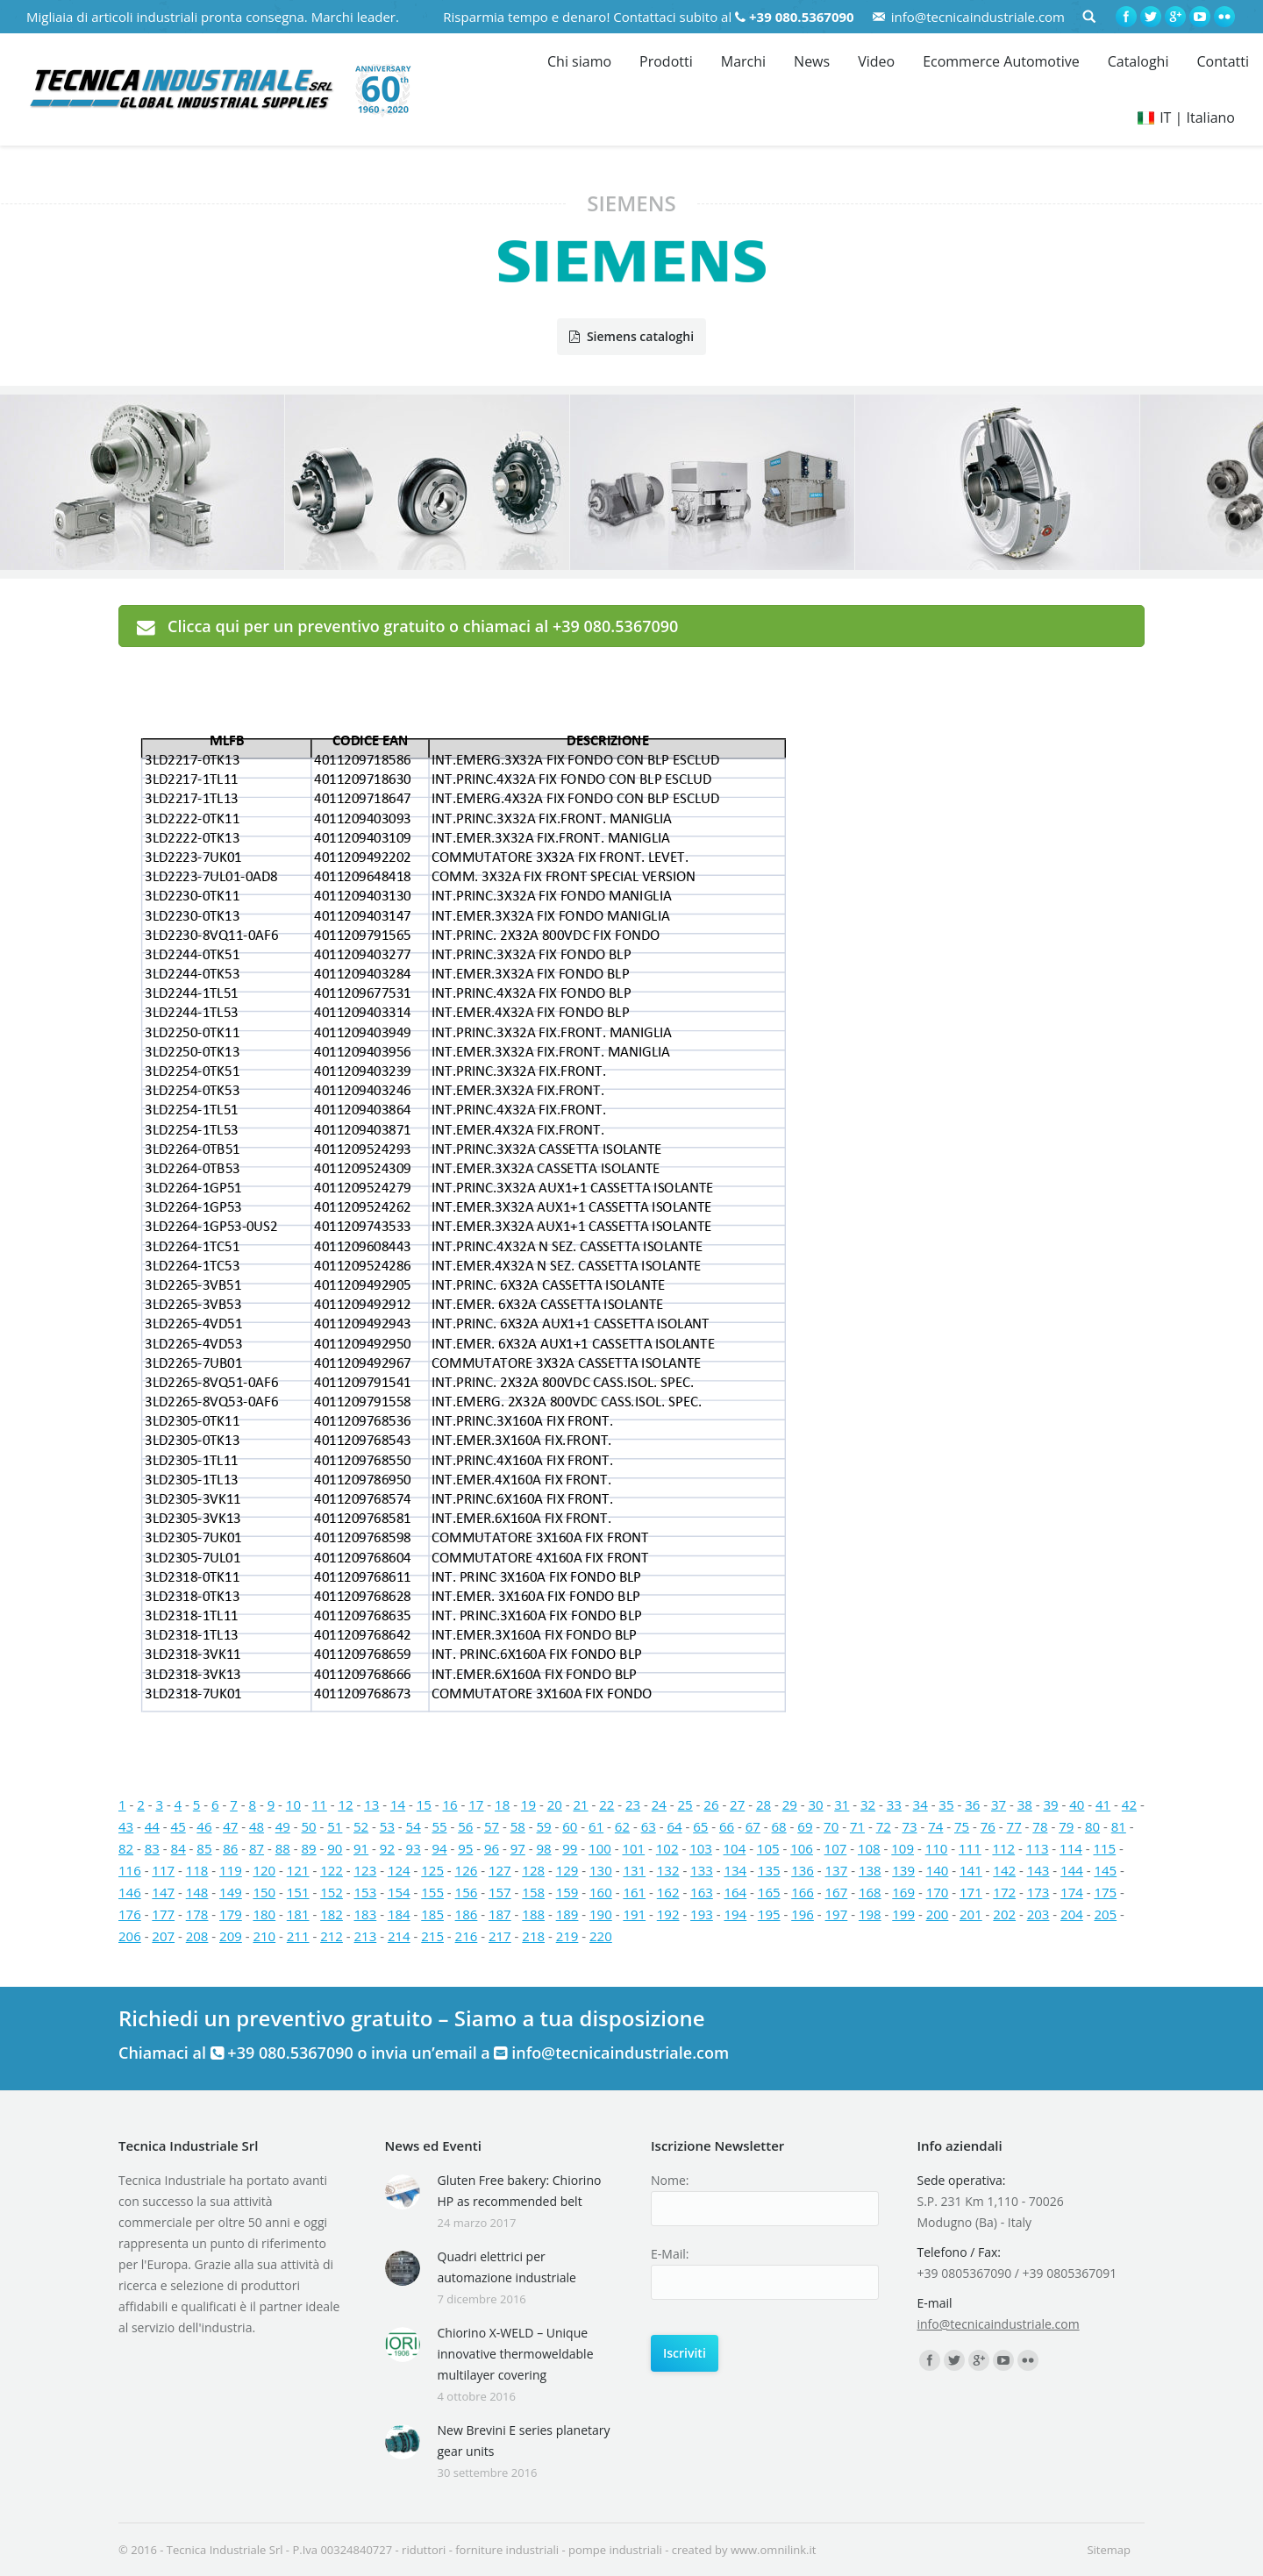  I want to click on 85, so click(203, 1848).